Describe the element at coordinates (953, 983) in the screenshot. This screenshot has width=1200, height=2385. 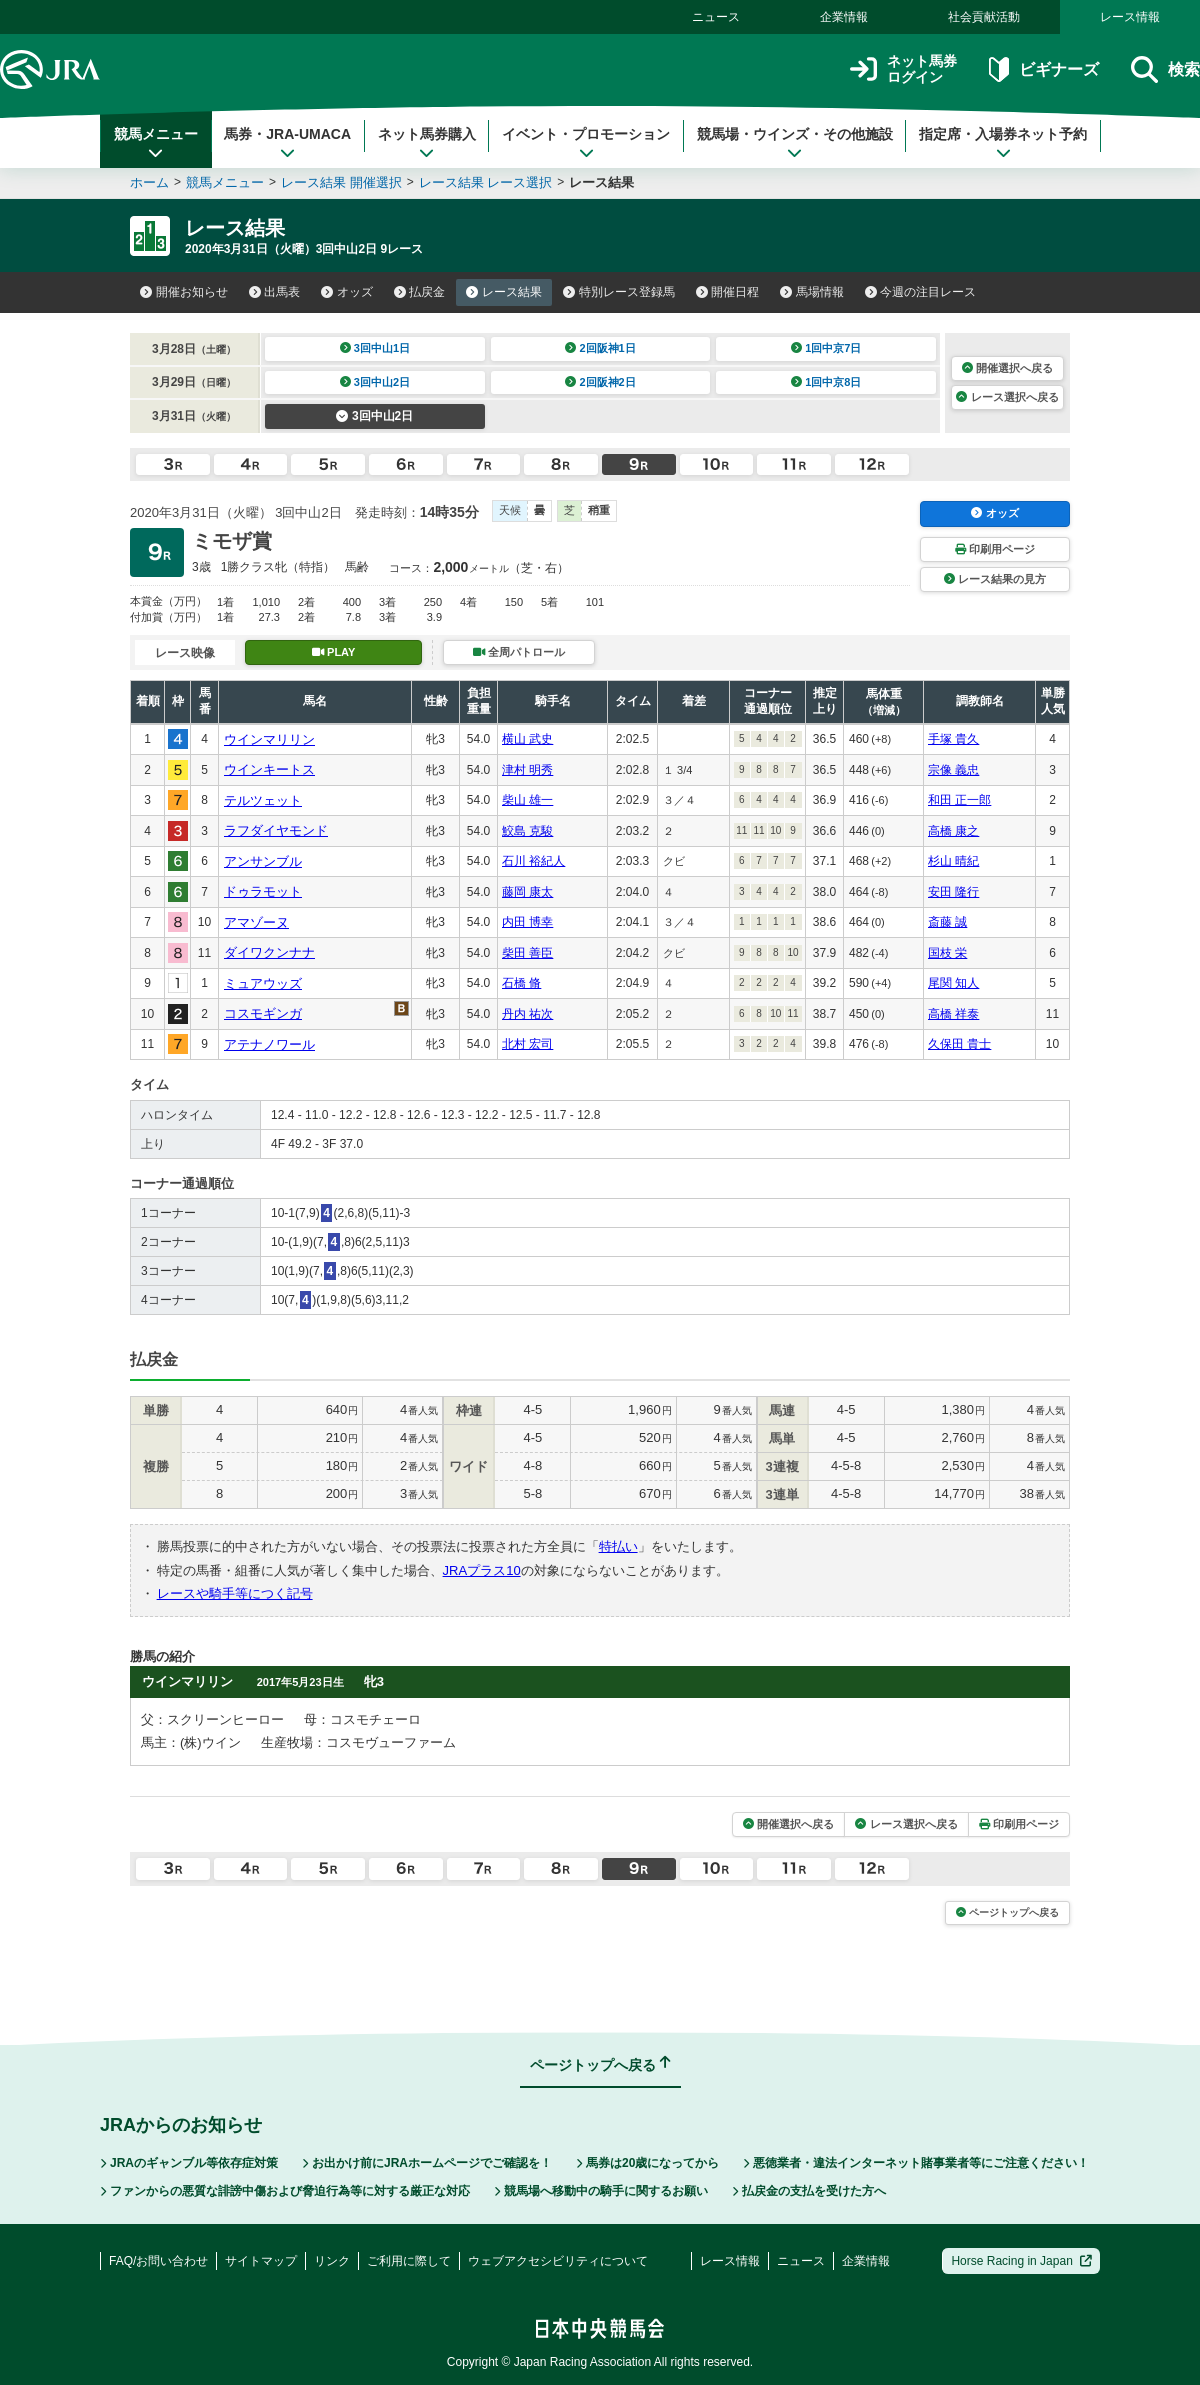
I see `尾関 知人` at that location.